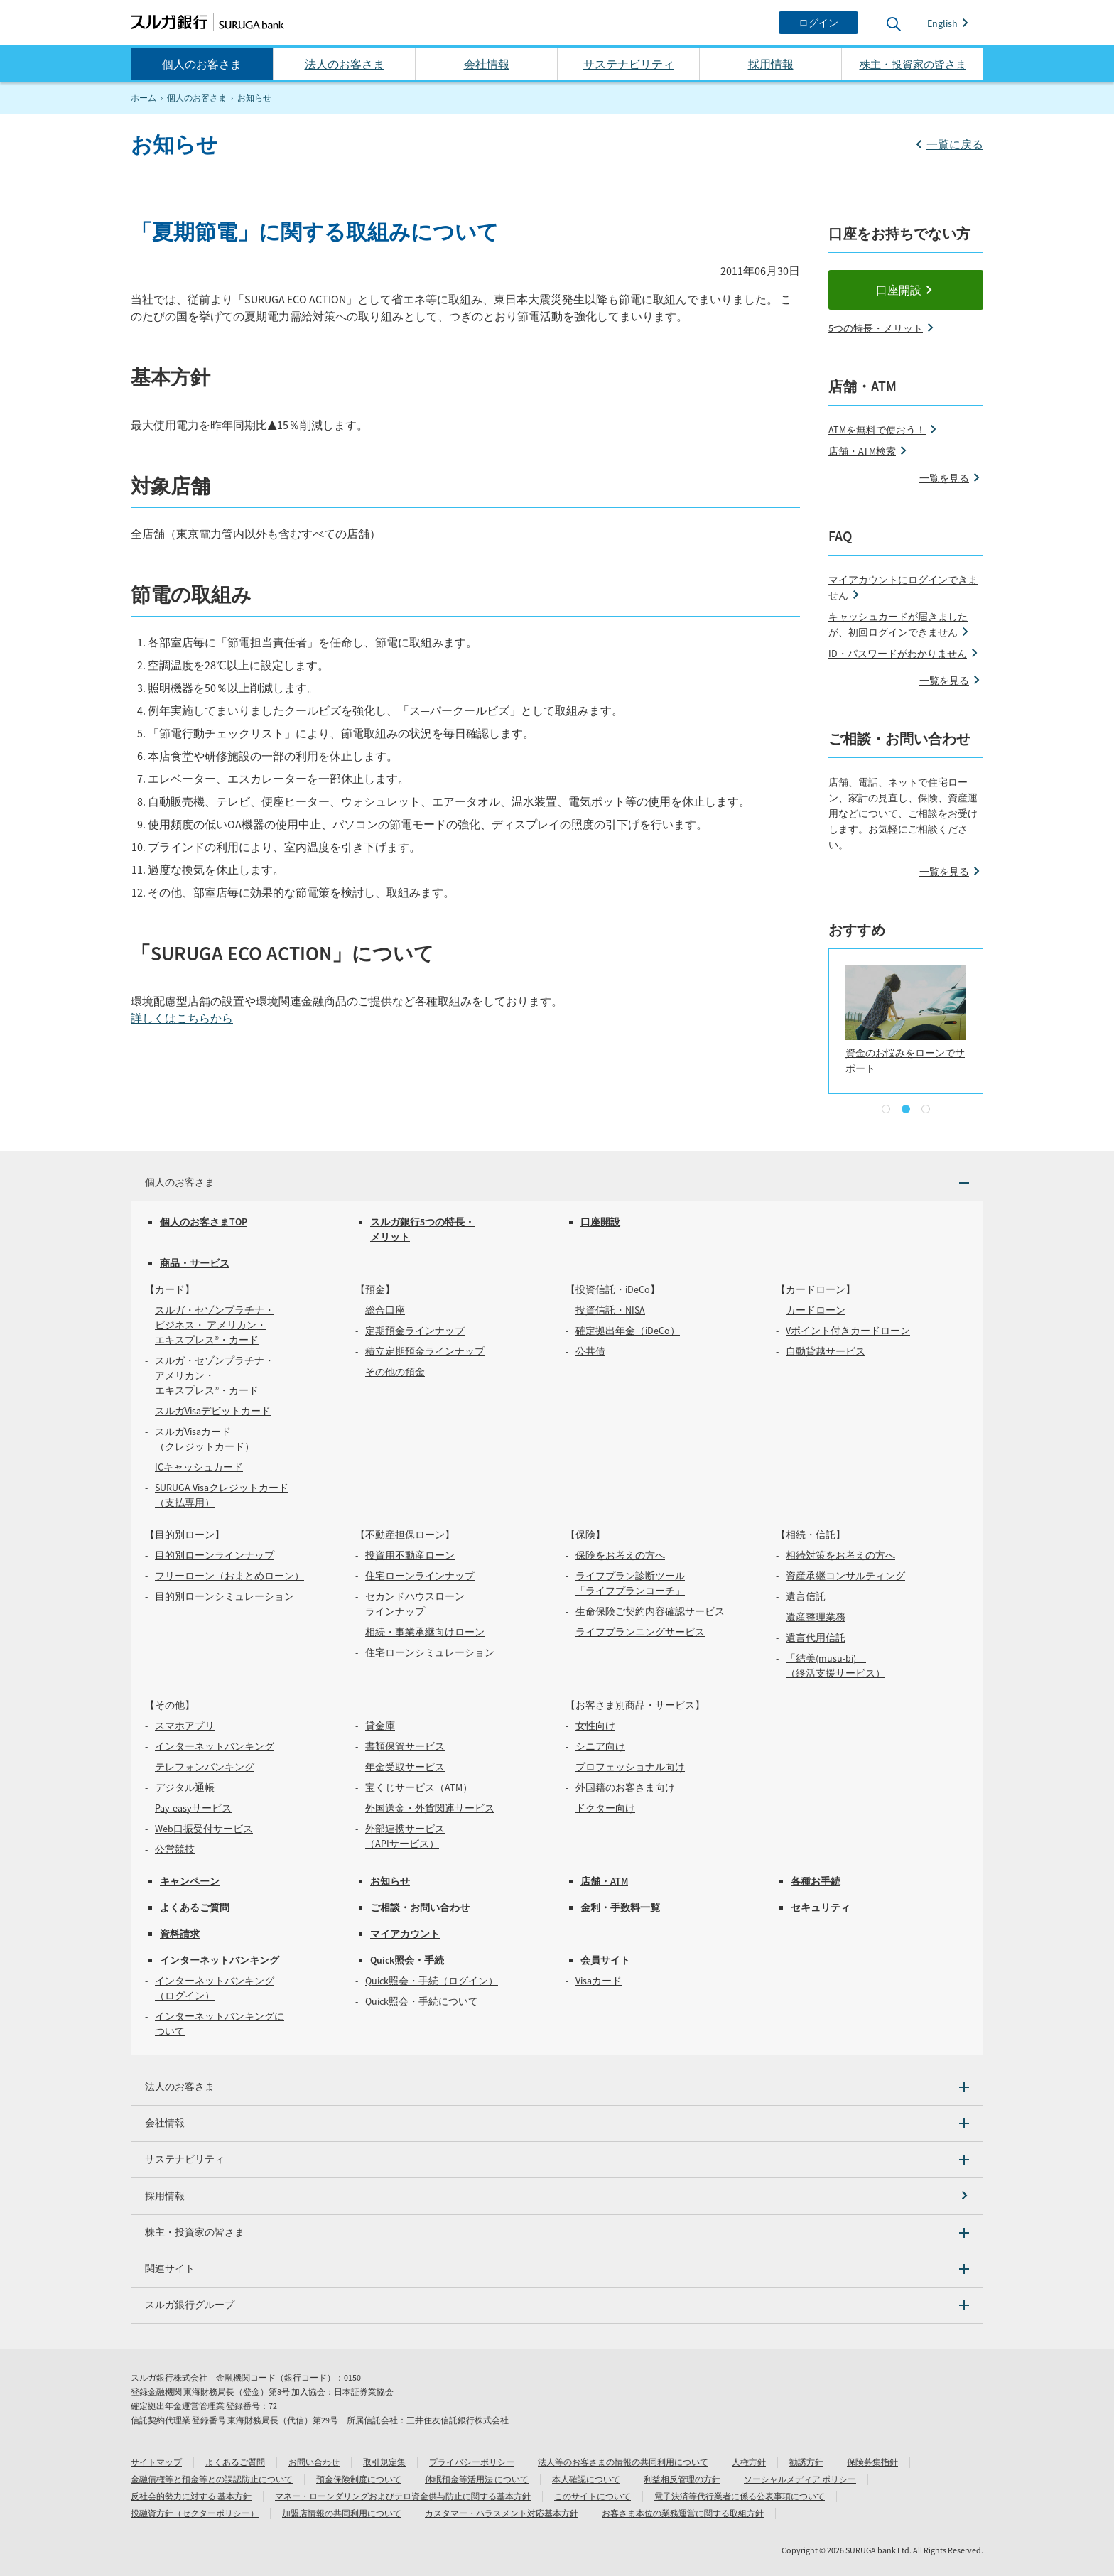  Describe the element at coordinates (862, 451) in the screenshot. I see `店舗・ATM検索` at that location.